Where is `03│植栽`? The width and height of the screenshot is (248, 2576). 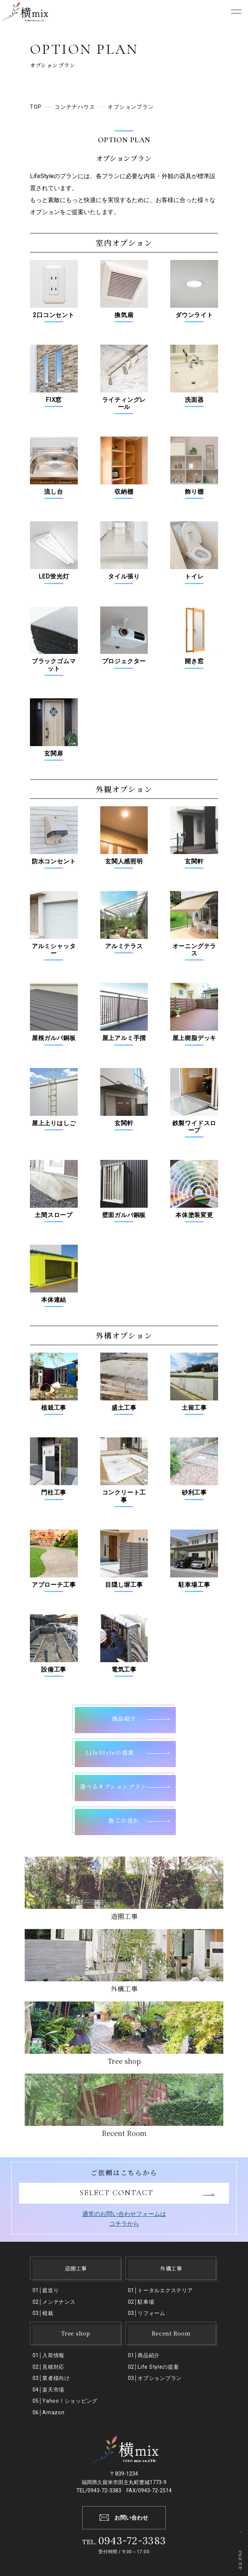
03│植栽 is located at coordinates (43, 2313).